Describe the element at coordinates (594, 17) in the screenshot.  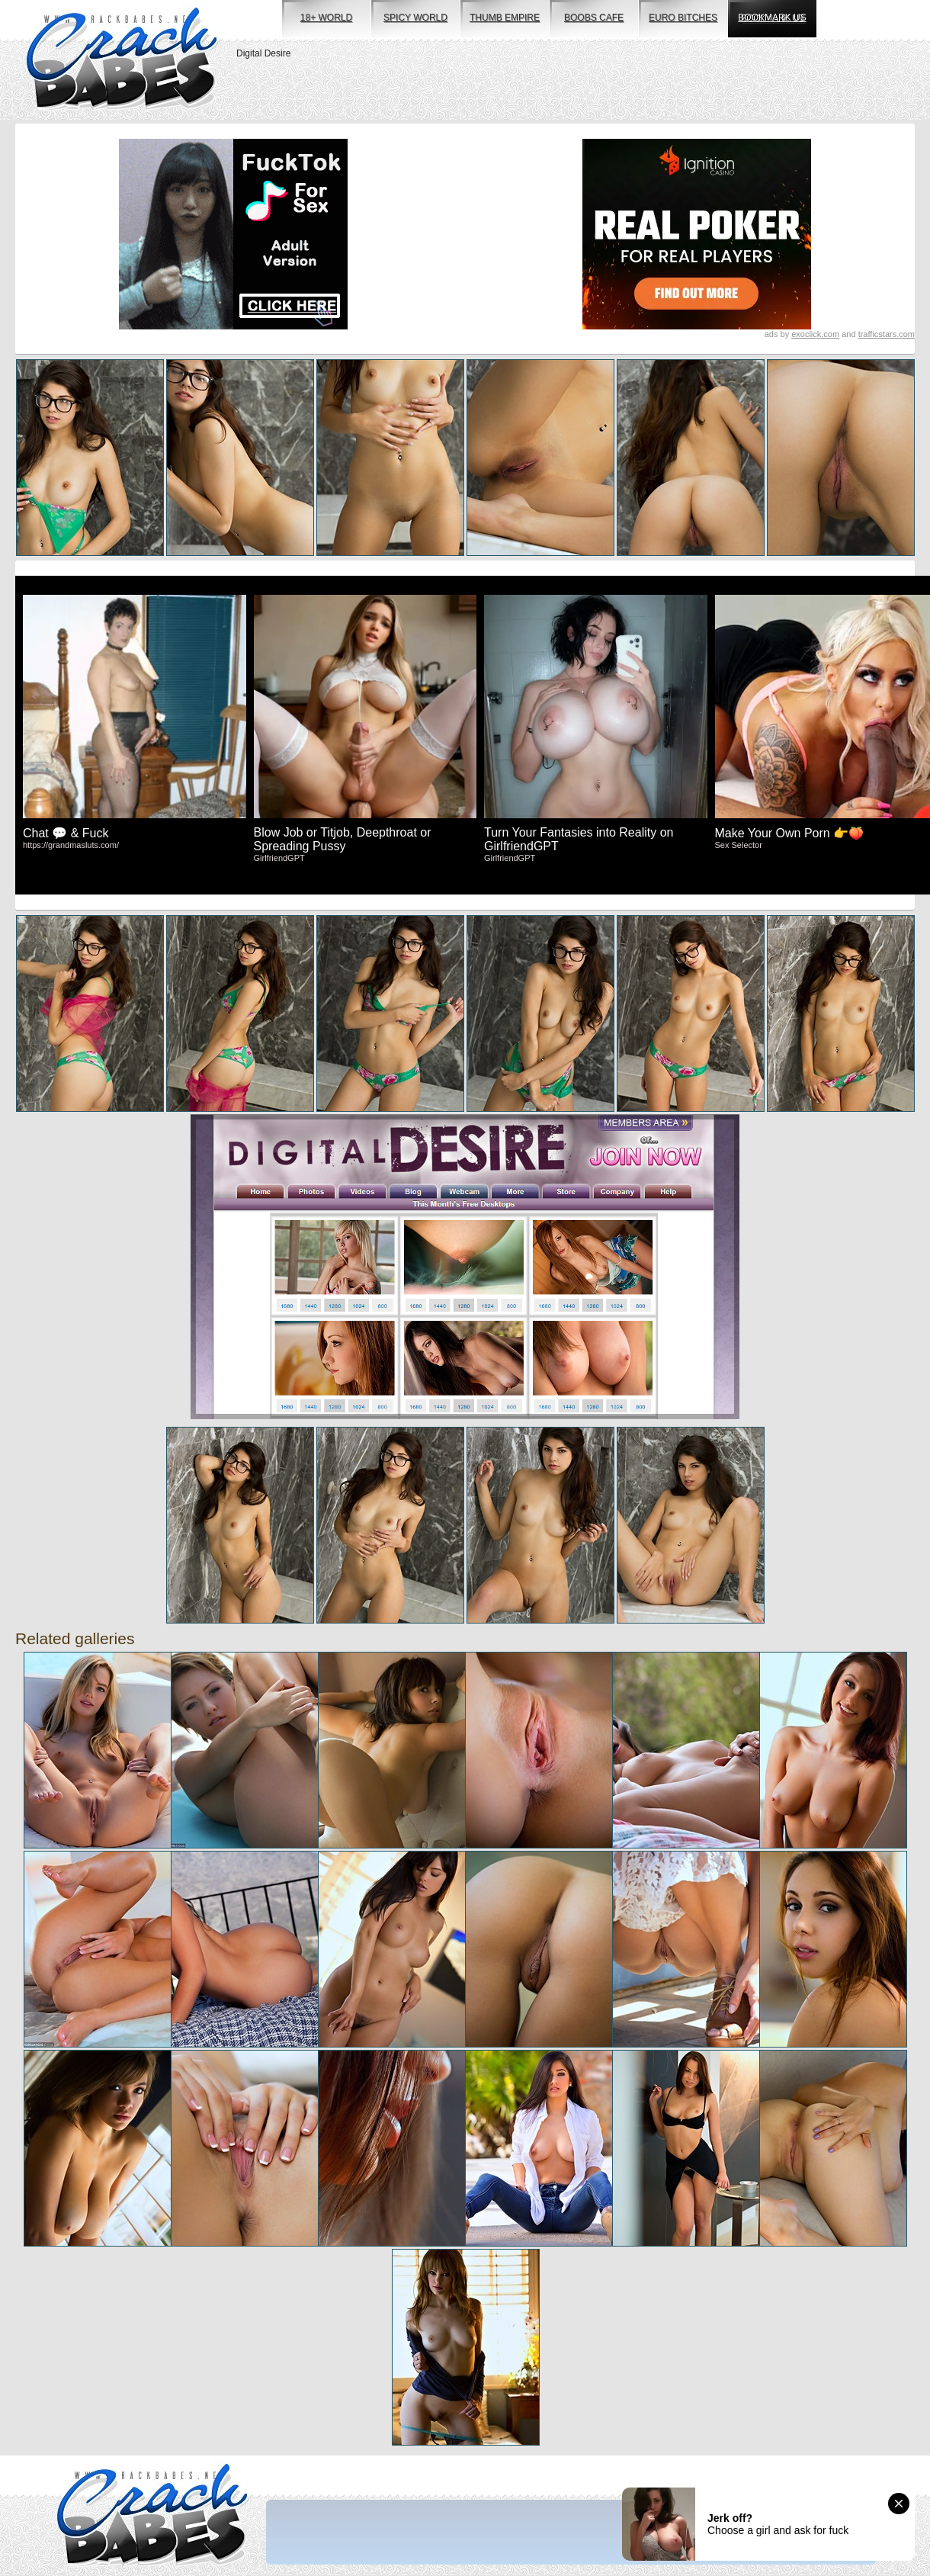
I see `boobs cafe` at that location.